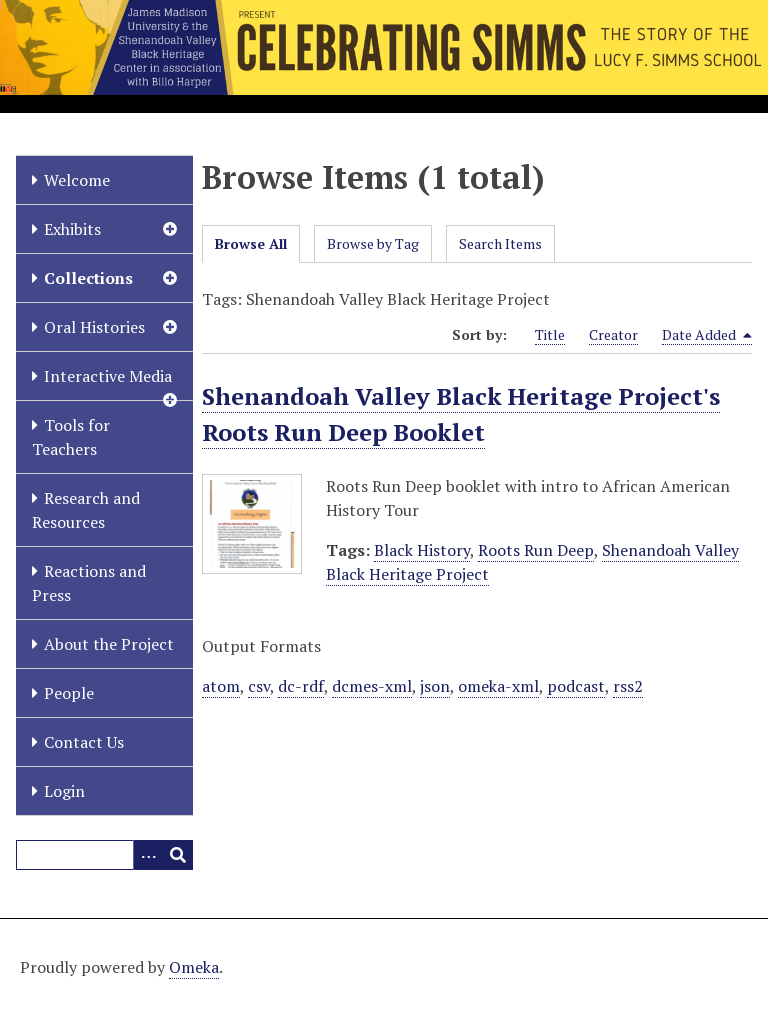 This screenshot has width=768, height=1023. I want to click on json, so click(435, 686).